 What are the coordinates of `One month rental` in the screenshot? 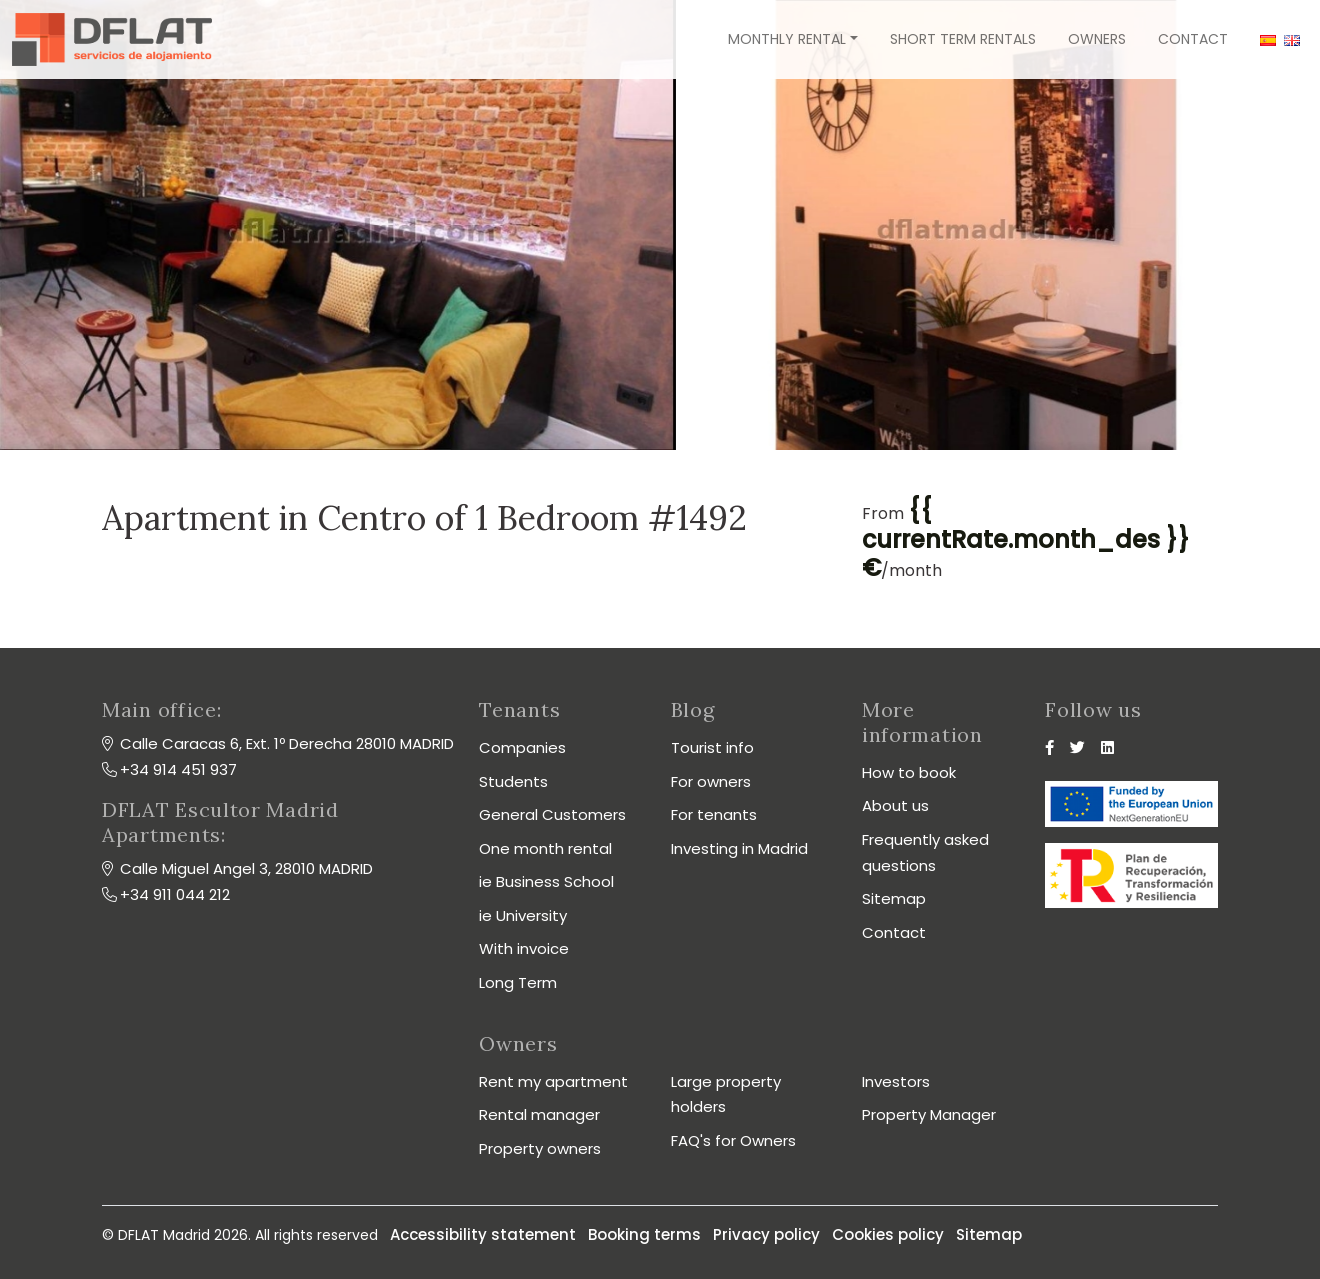 It's located at (545, 848).